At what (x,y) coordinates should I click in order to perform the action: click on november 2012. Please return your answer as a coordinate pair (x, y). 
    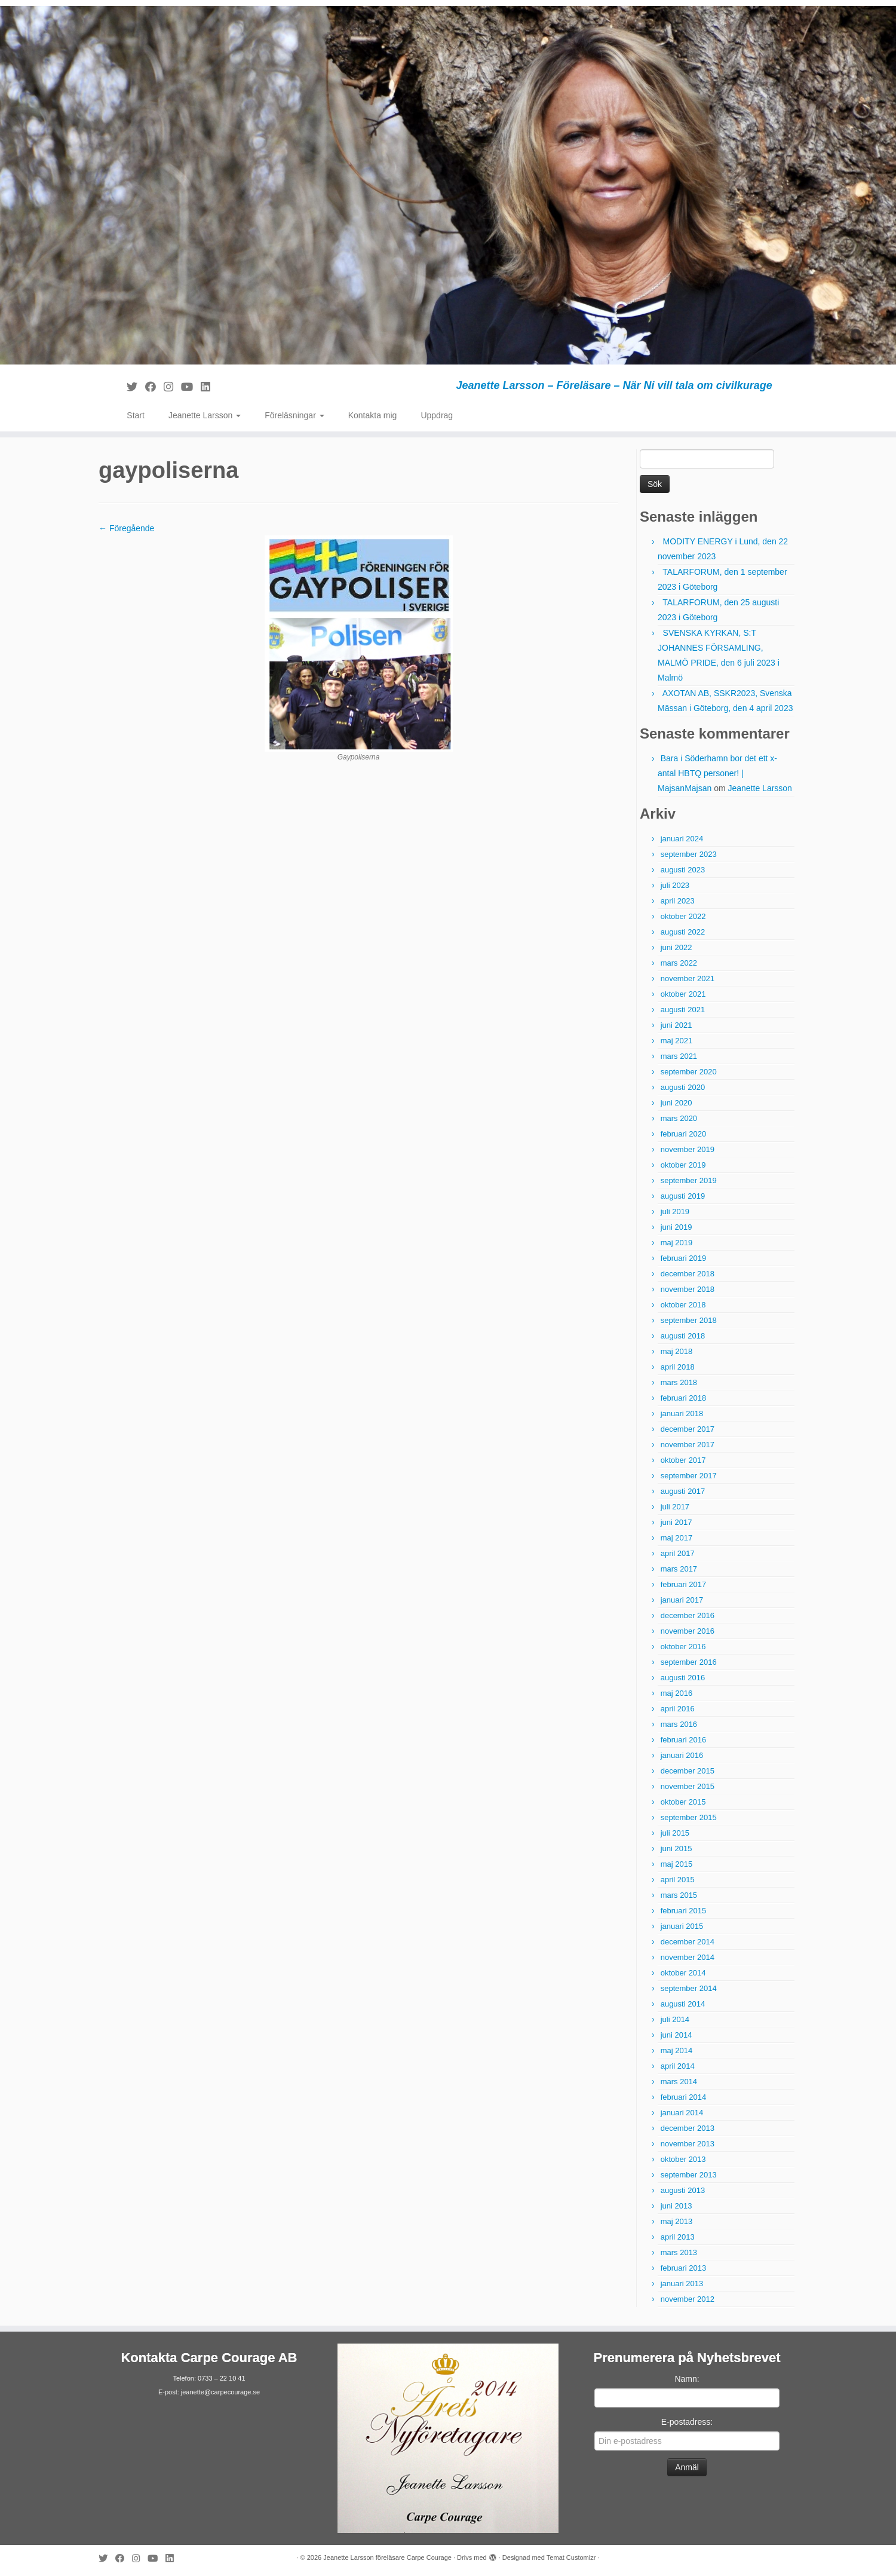
    Looking at the image, I should click on (687, 2299).